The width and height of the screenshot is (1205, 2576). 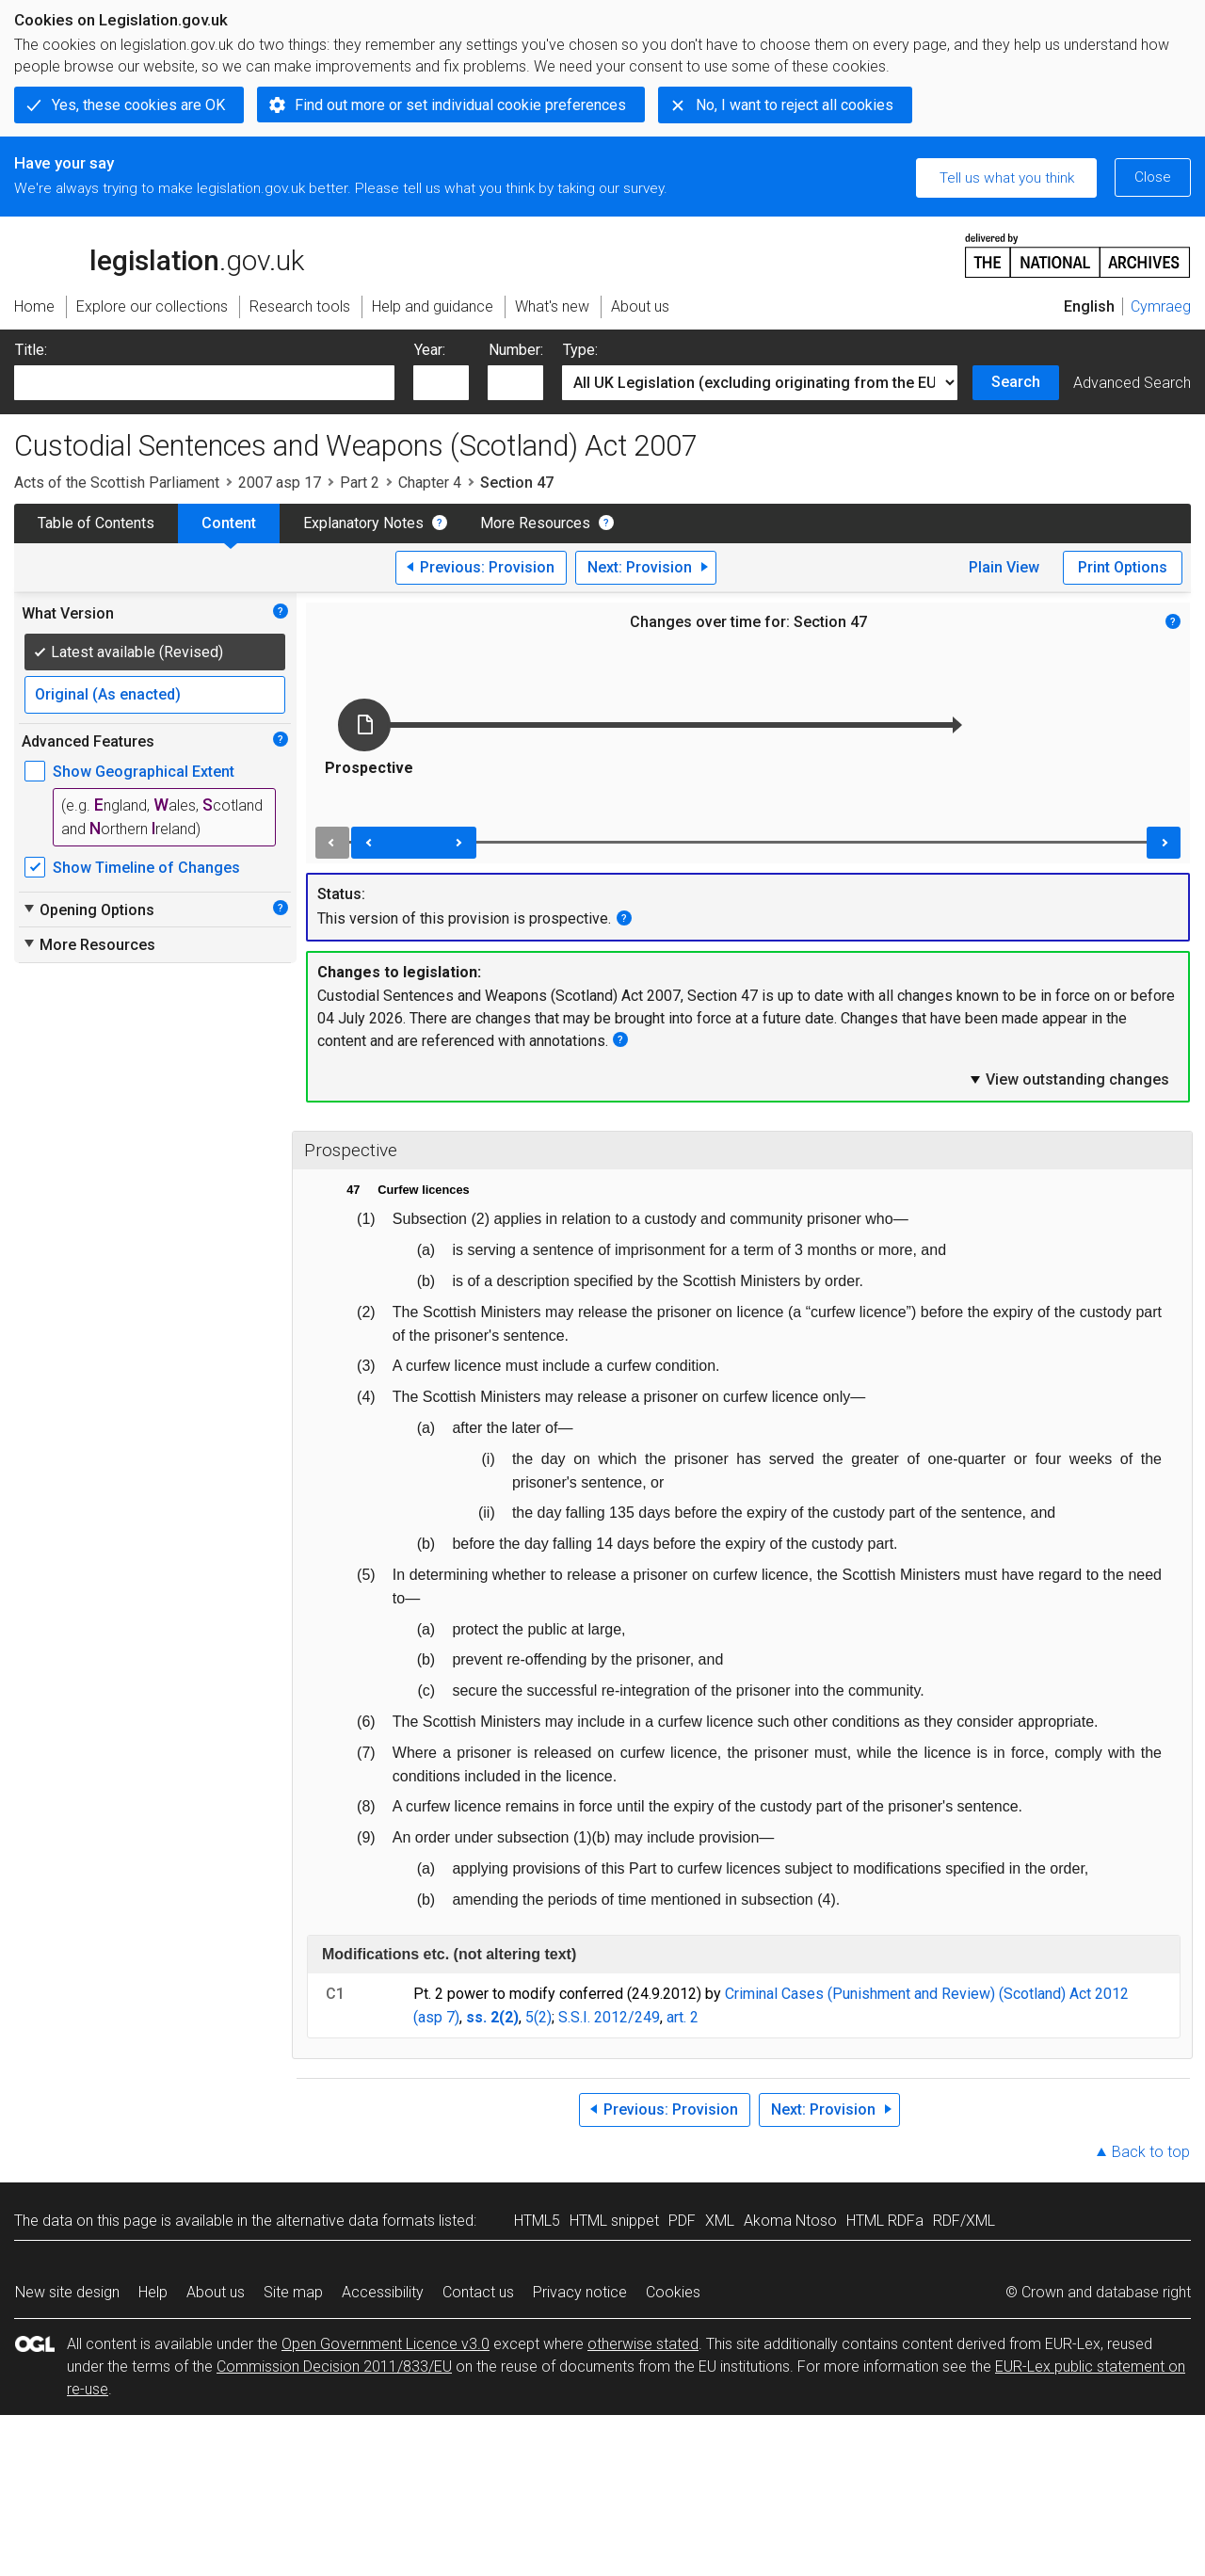 What do you see at coordinates (683, 2017) in the screenshot?
I see `art. 2` at bounding box center [683, 2017].